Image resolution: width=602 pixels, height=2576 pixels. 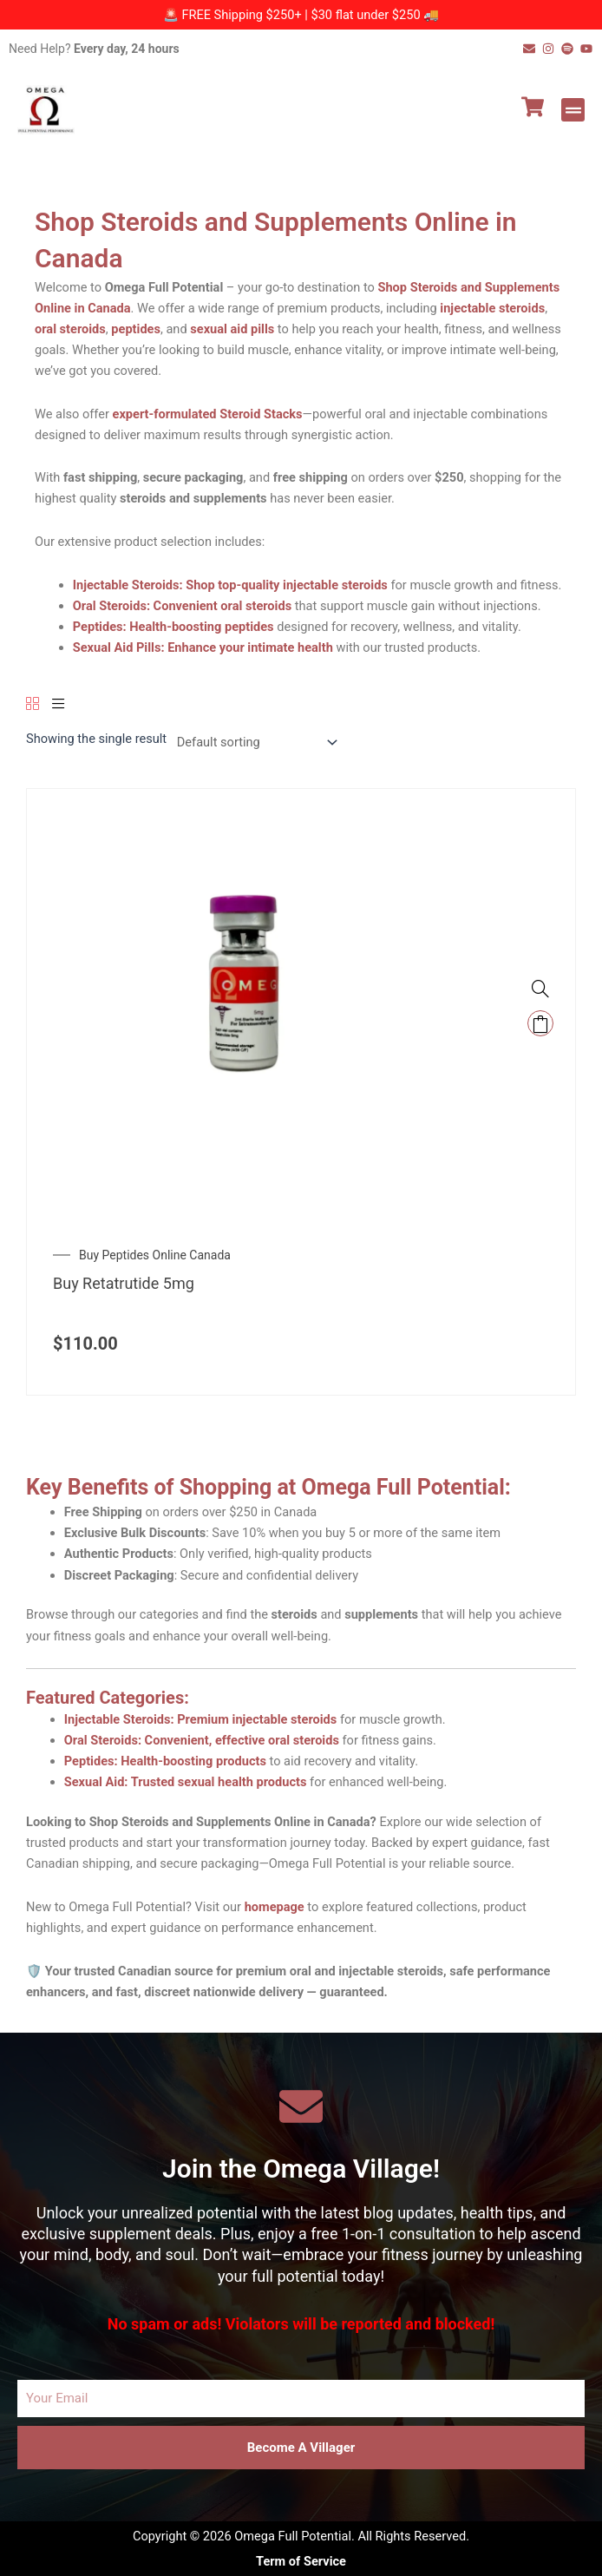 What do you see at coordinates (123, 1283) in the screenshot?
I see `Buy Retatrutide 5mg` at bounding box center [123, 1283].